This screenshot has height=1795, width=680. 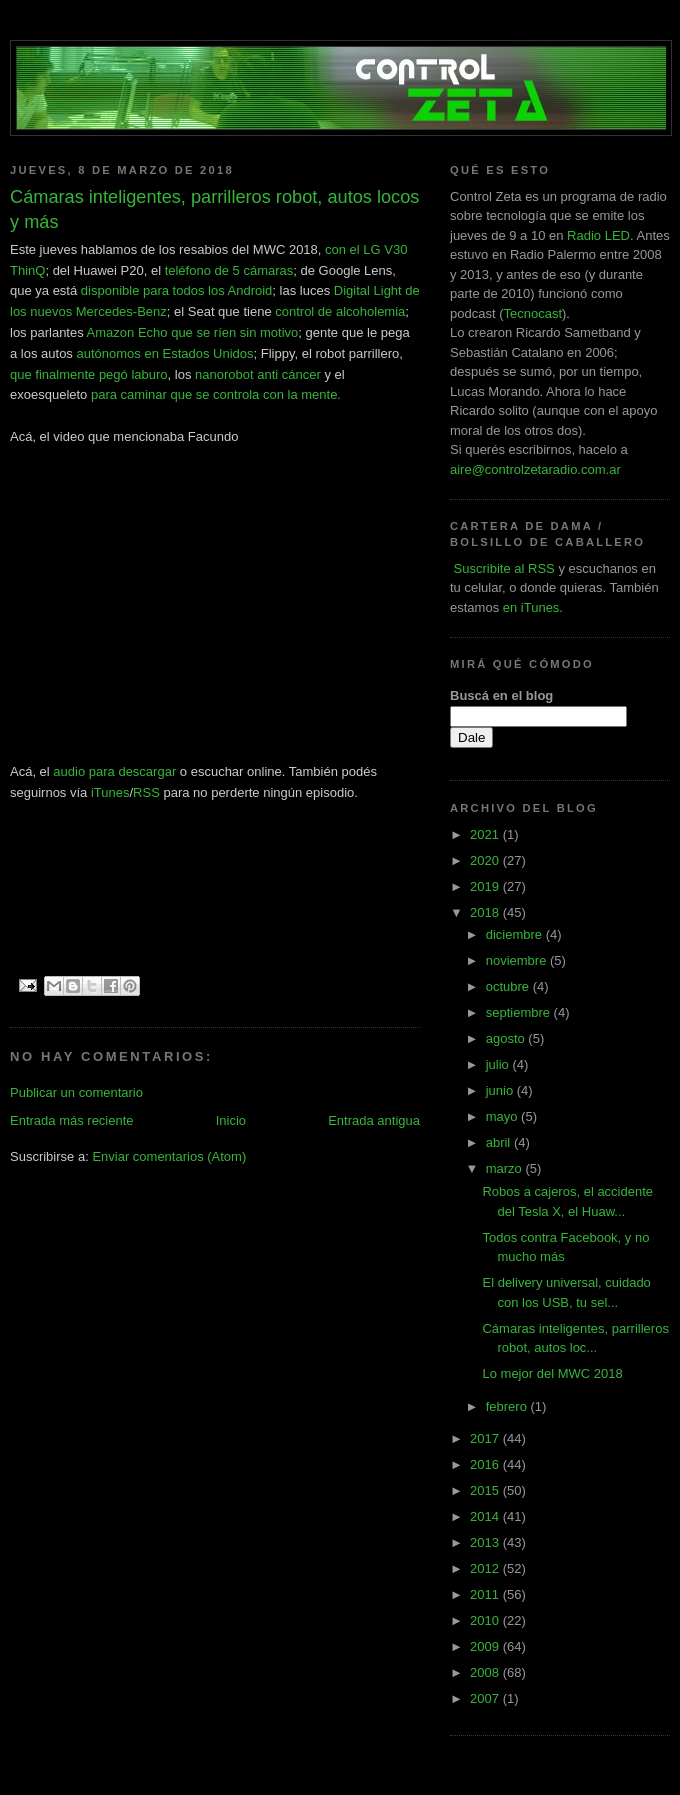 What do you see at coordinates (486, 1698) in the screenshot?
I see `2007` at bounding box center [486, 1698].